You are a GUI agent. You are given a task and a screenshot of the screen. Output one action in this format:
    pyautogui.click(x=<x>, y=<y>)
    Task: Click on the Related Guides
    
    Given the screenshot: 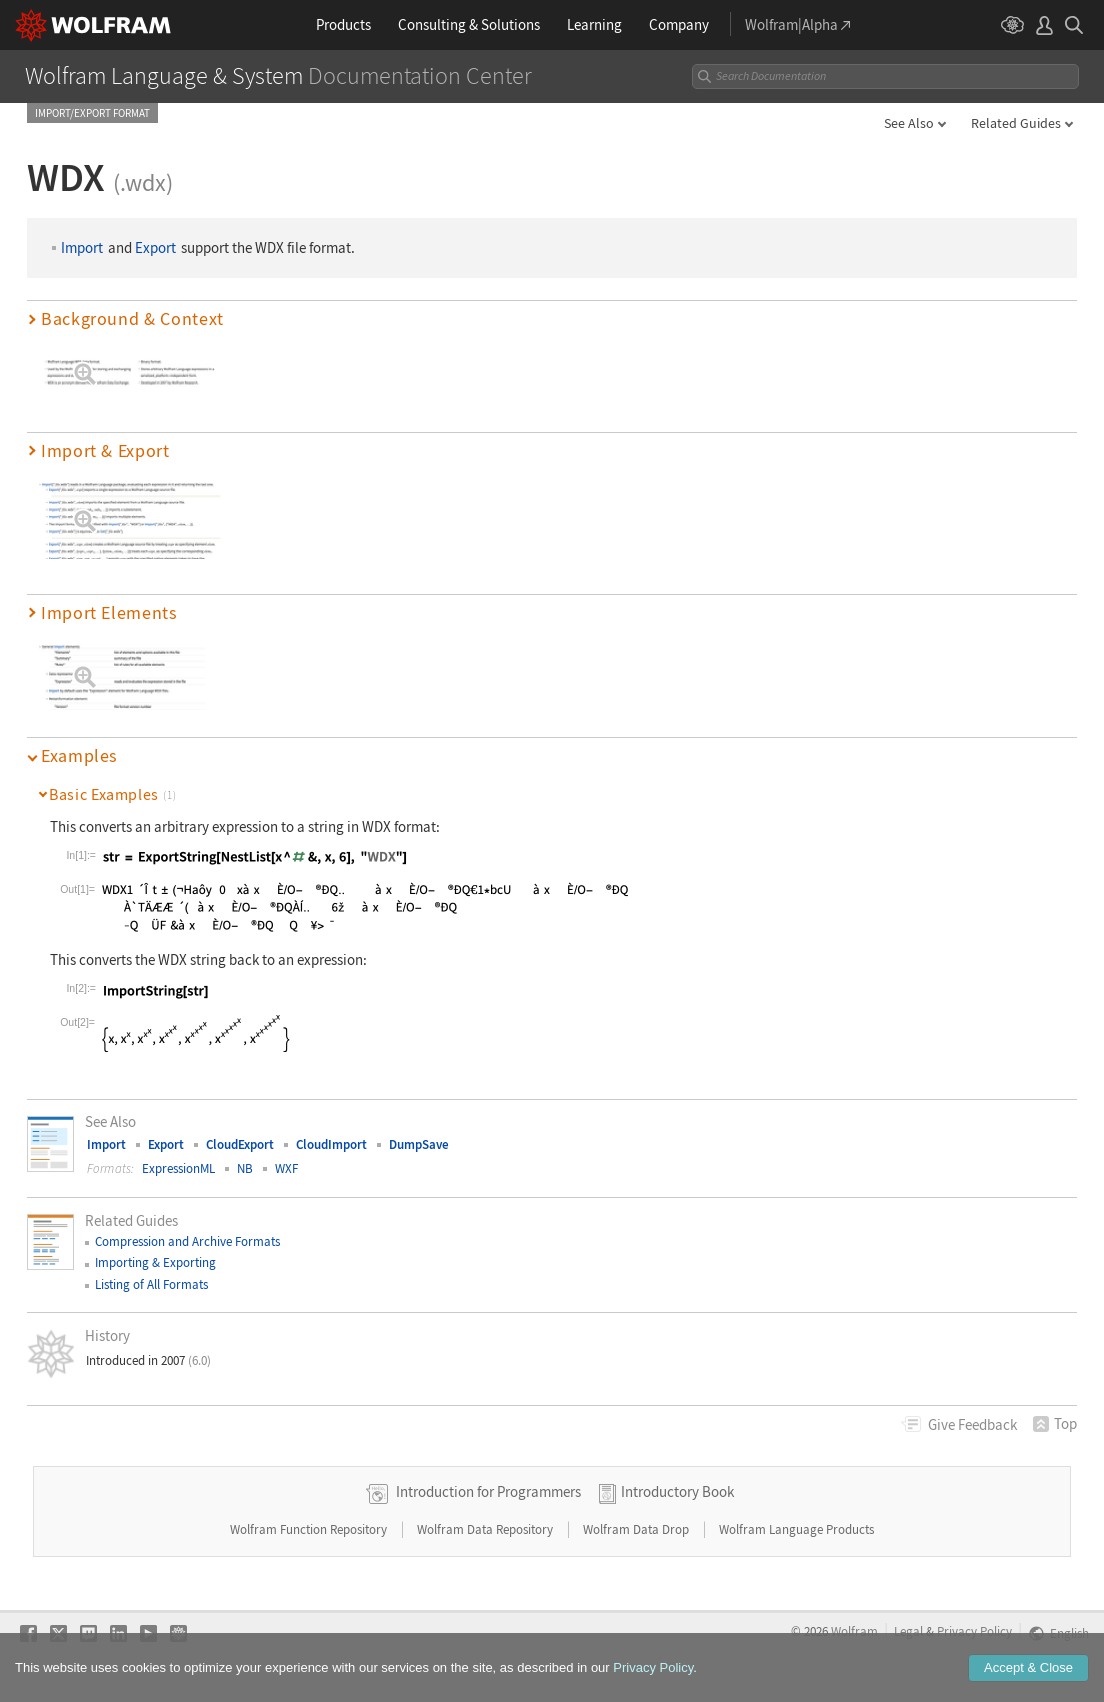 What is the action you would take?
    pyautogui.click(x=1016, y=123)
    